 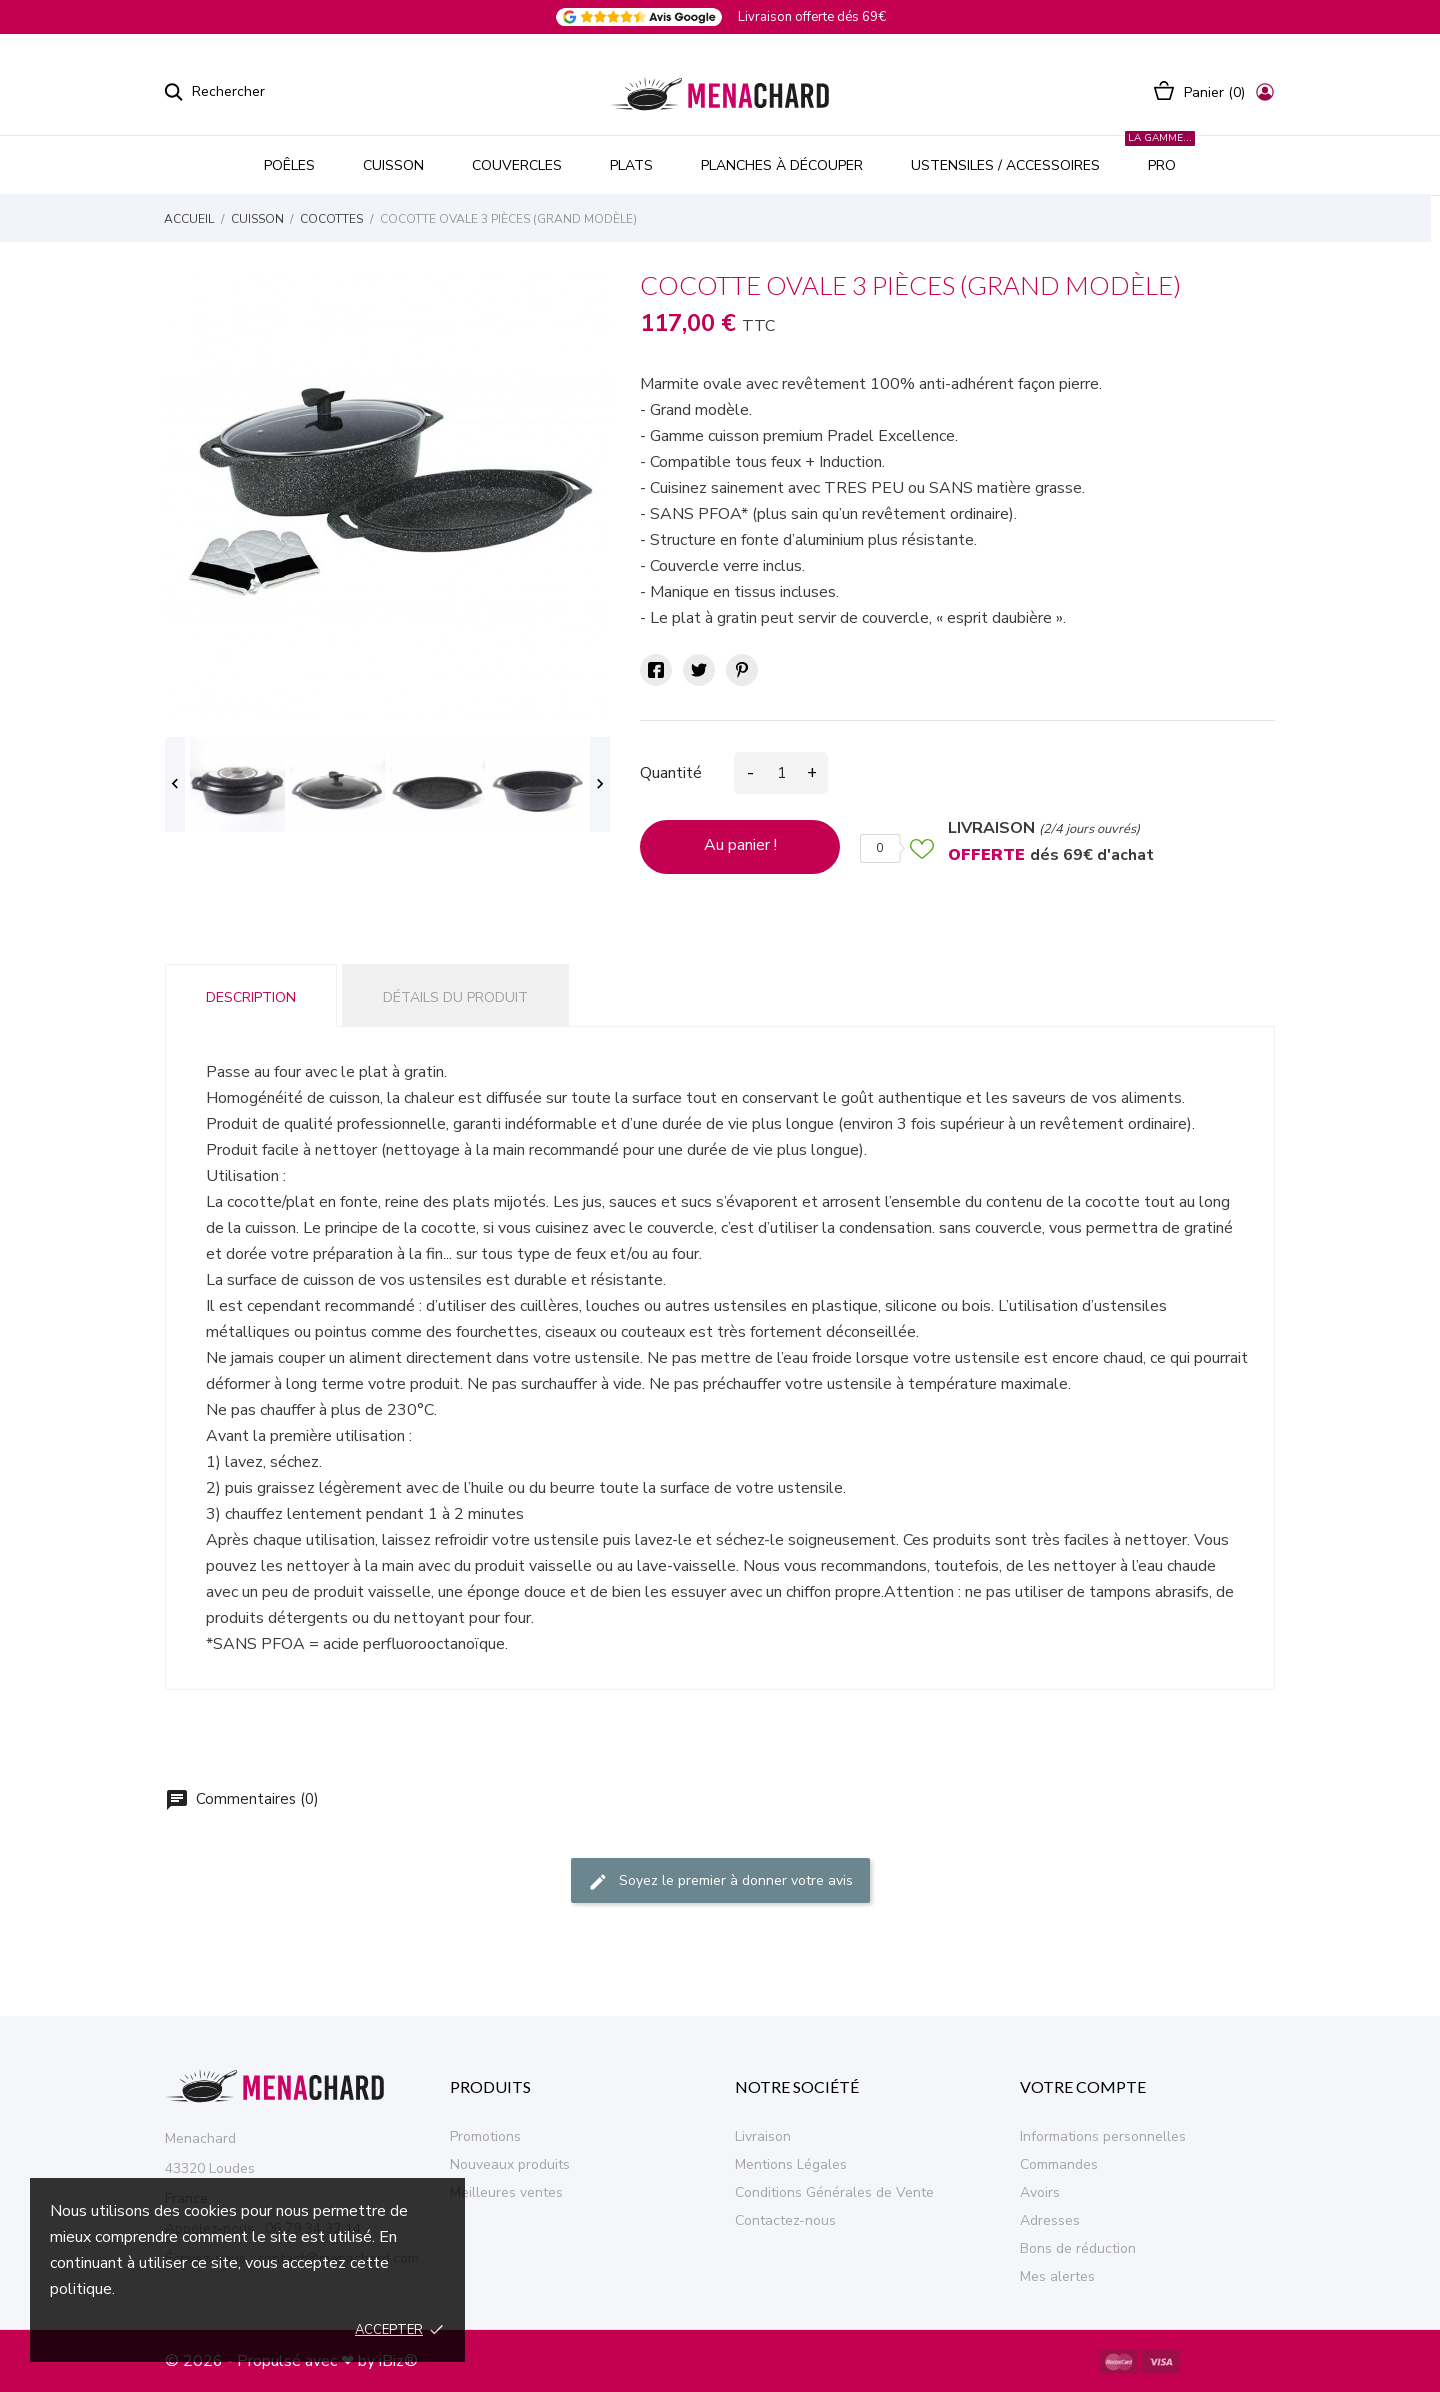 I want to click on Contactez-nous, so click(x=785, y=2220).